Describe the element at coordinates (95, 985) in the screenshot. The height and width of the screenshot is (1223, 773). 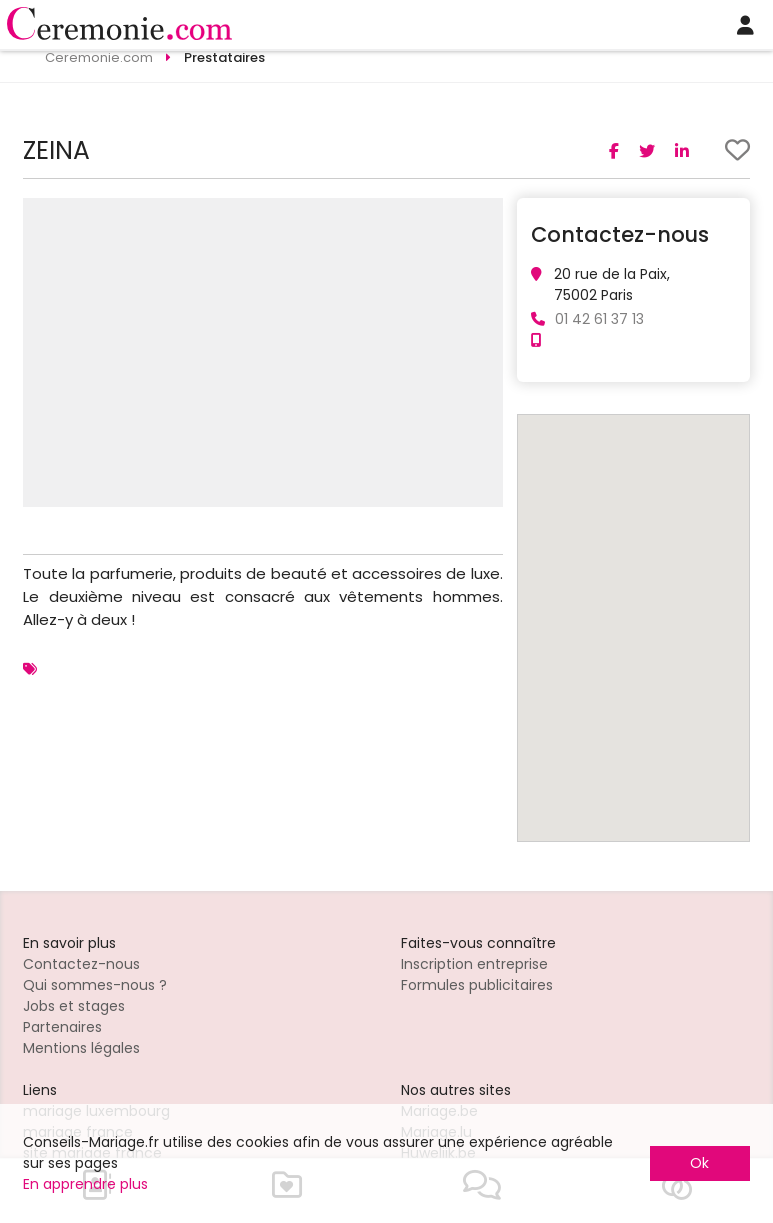
I see `Qui sommes-nous ?` at that location.